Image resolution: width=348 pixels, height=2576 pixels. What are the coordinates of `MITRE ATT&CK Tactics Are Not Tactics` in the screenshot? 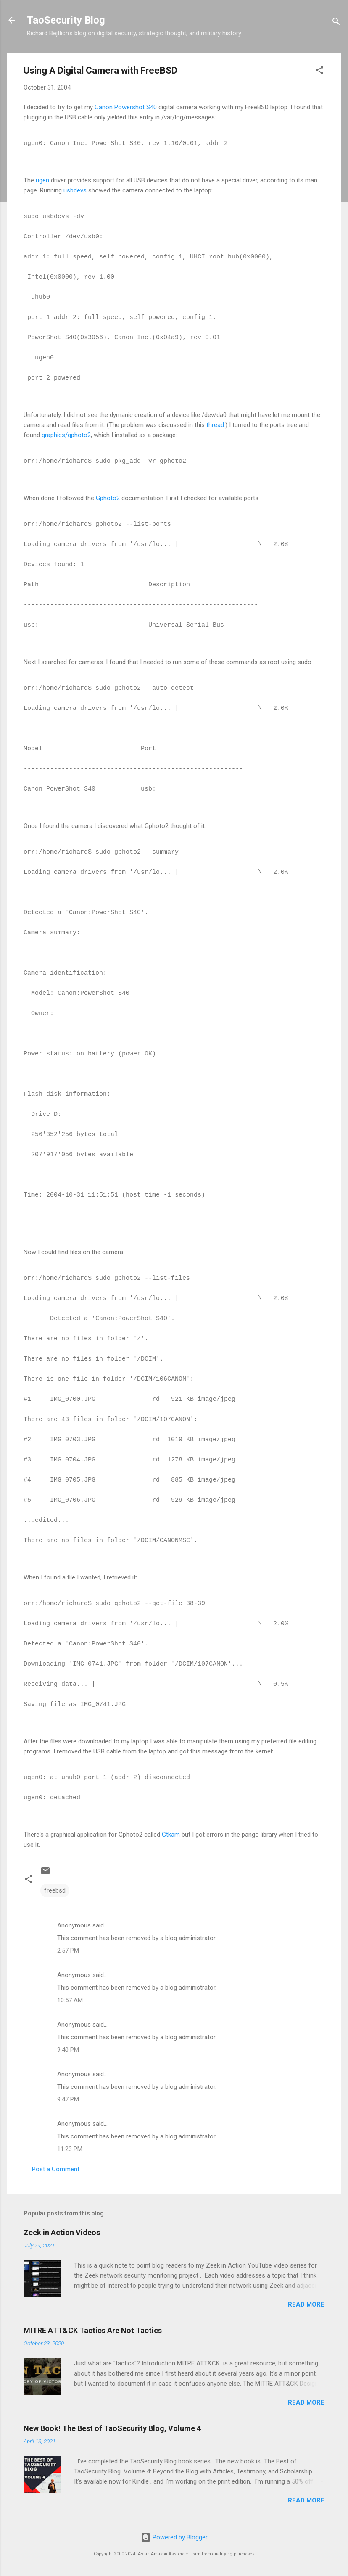 It's located at (93, 2330).